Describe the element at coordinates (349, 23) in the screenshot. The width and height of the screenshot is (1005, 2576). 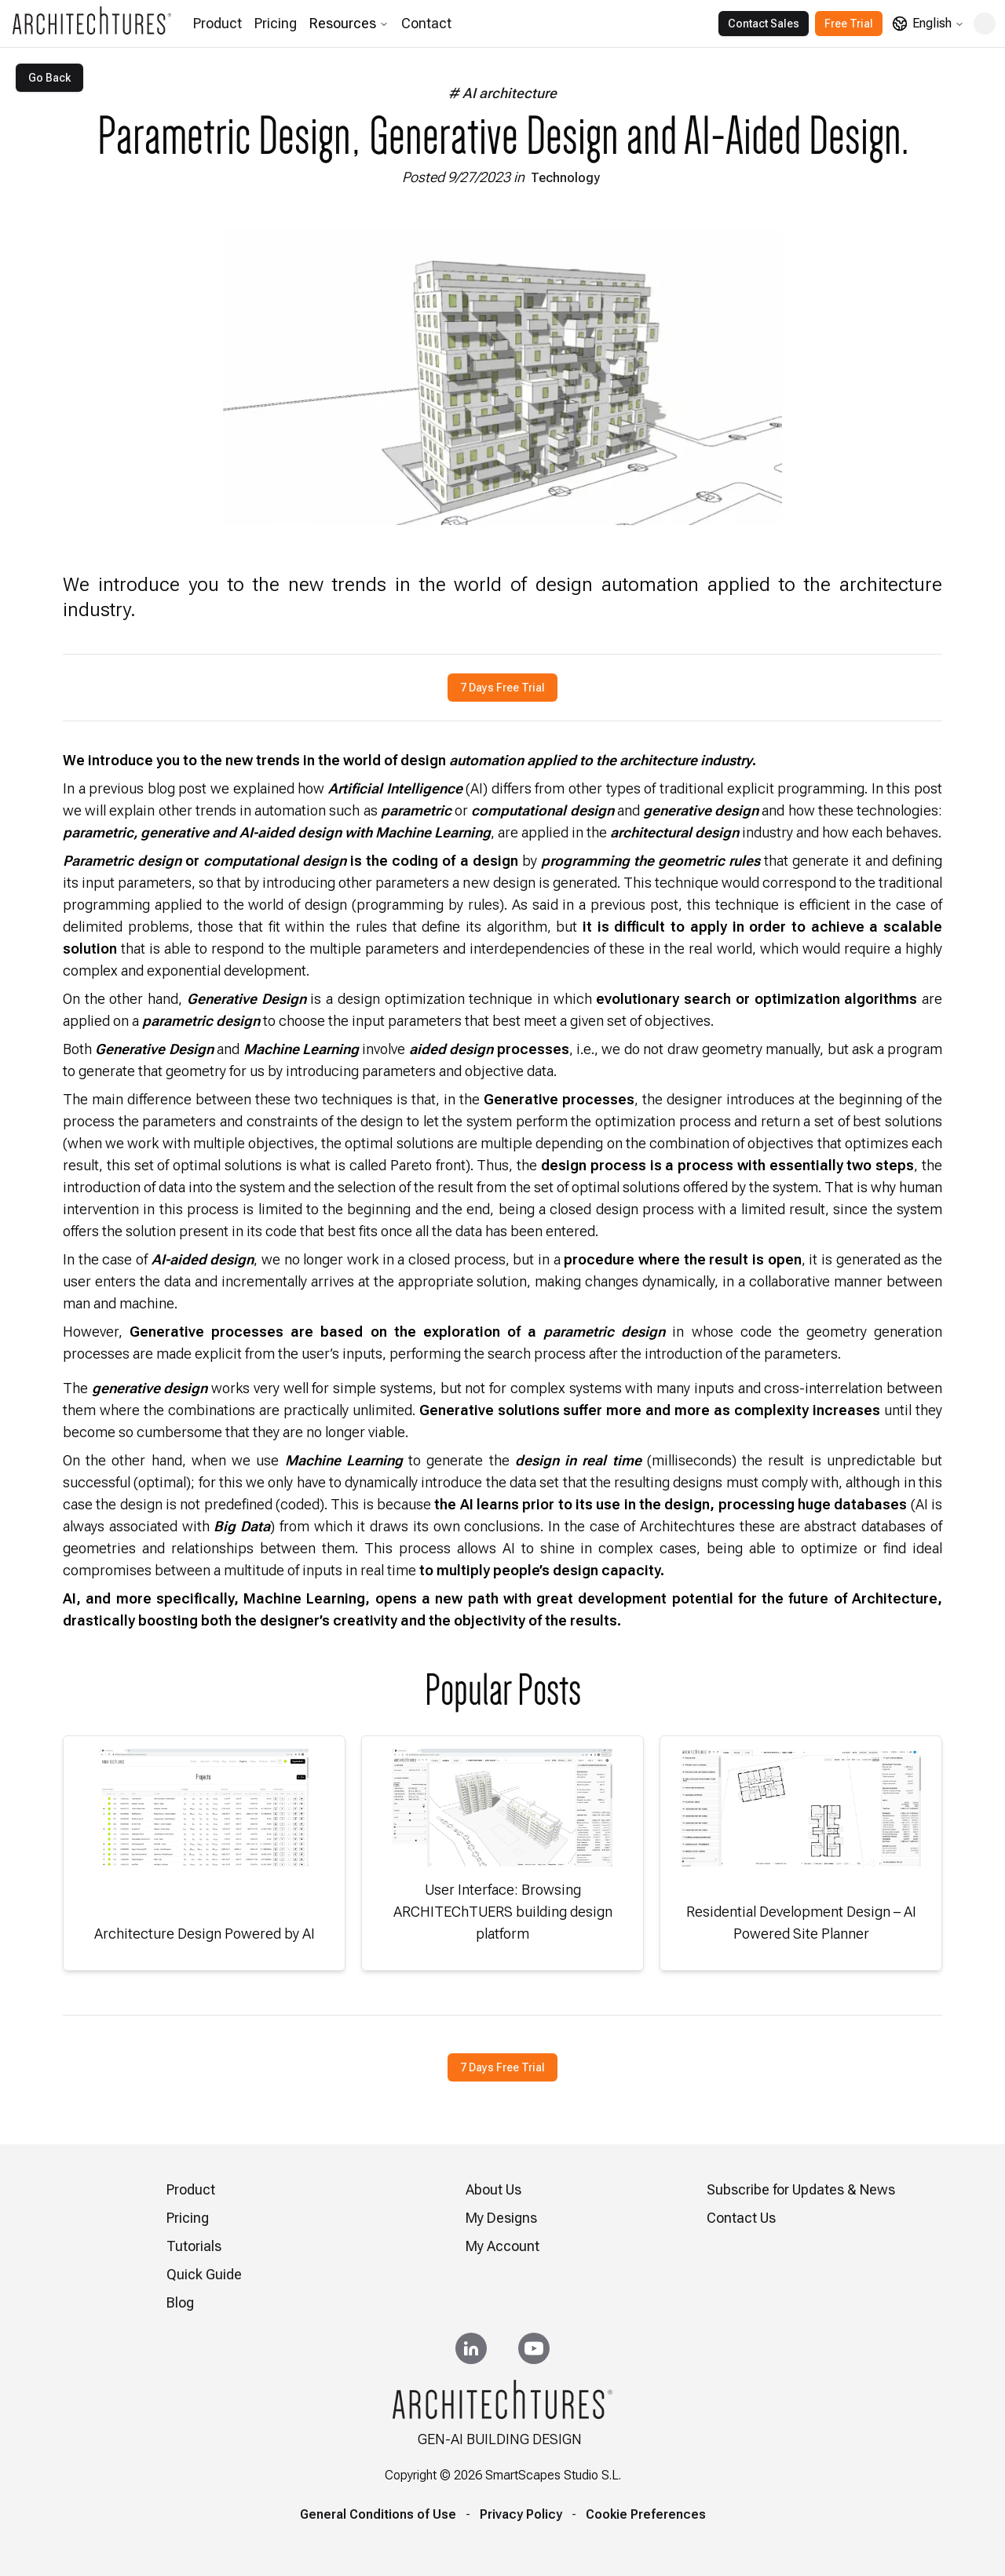
I see `Resources` at that location.